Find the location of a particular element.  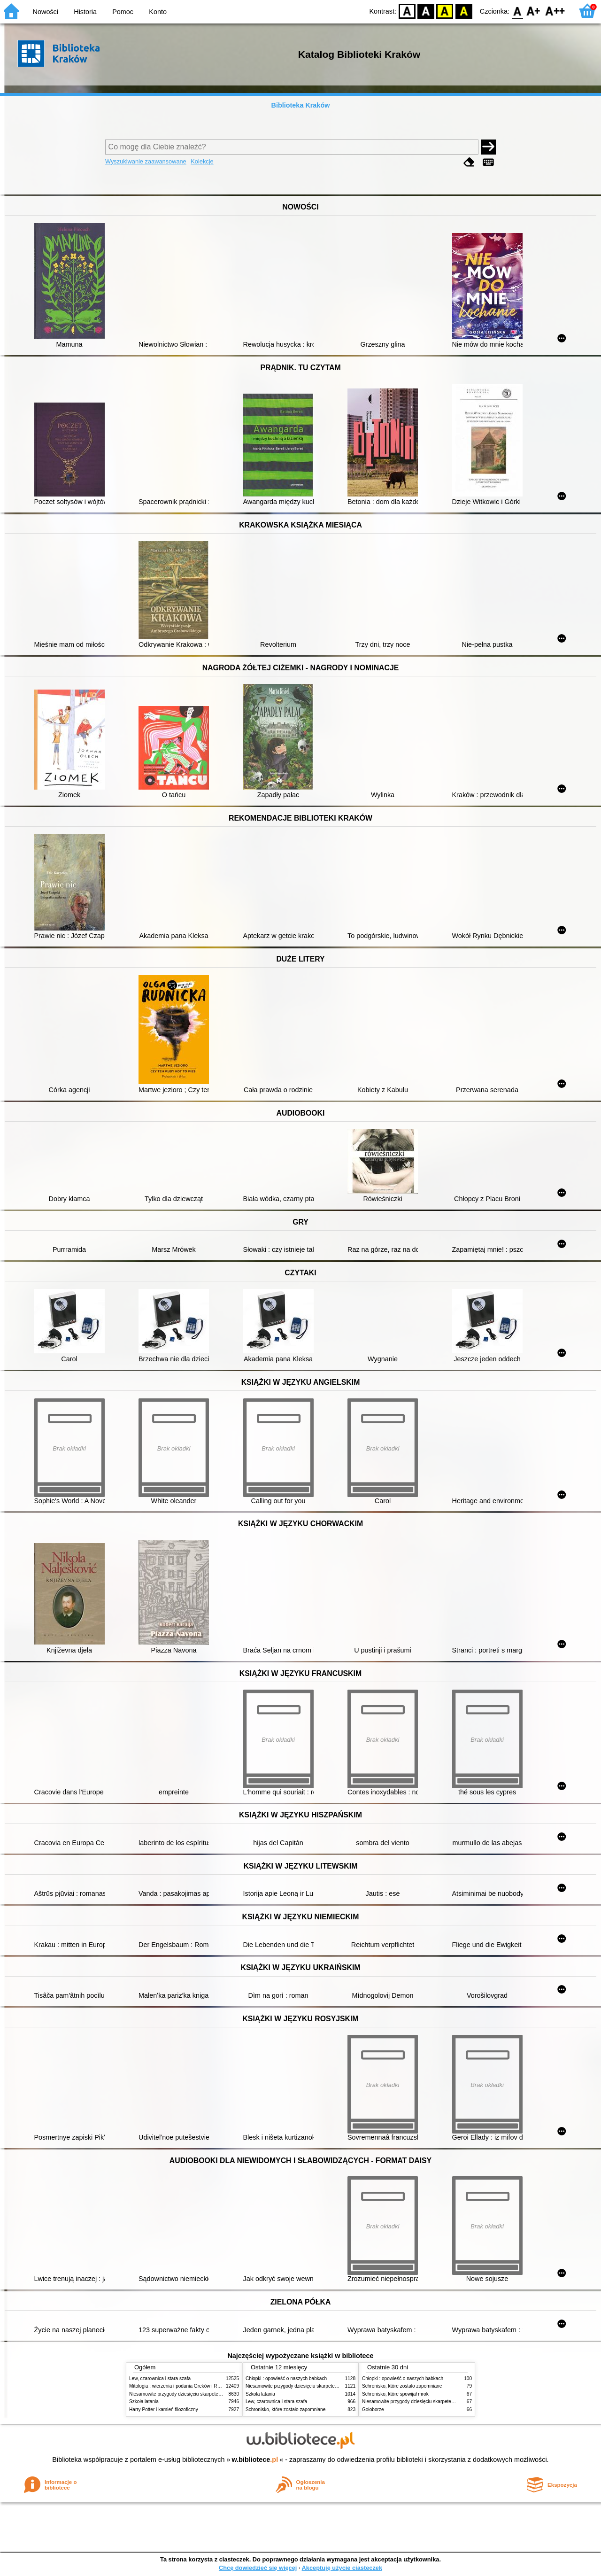

Schronisko, które zostało zapomniane is located at coordinates (285, 2409).